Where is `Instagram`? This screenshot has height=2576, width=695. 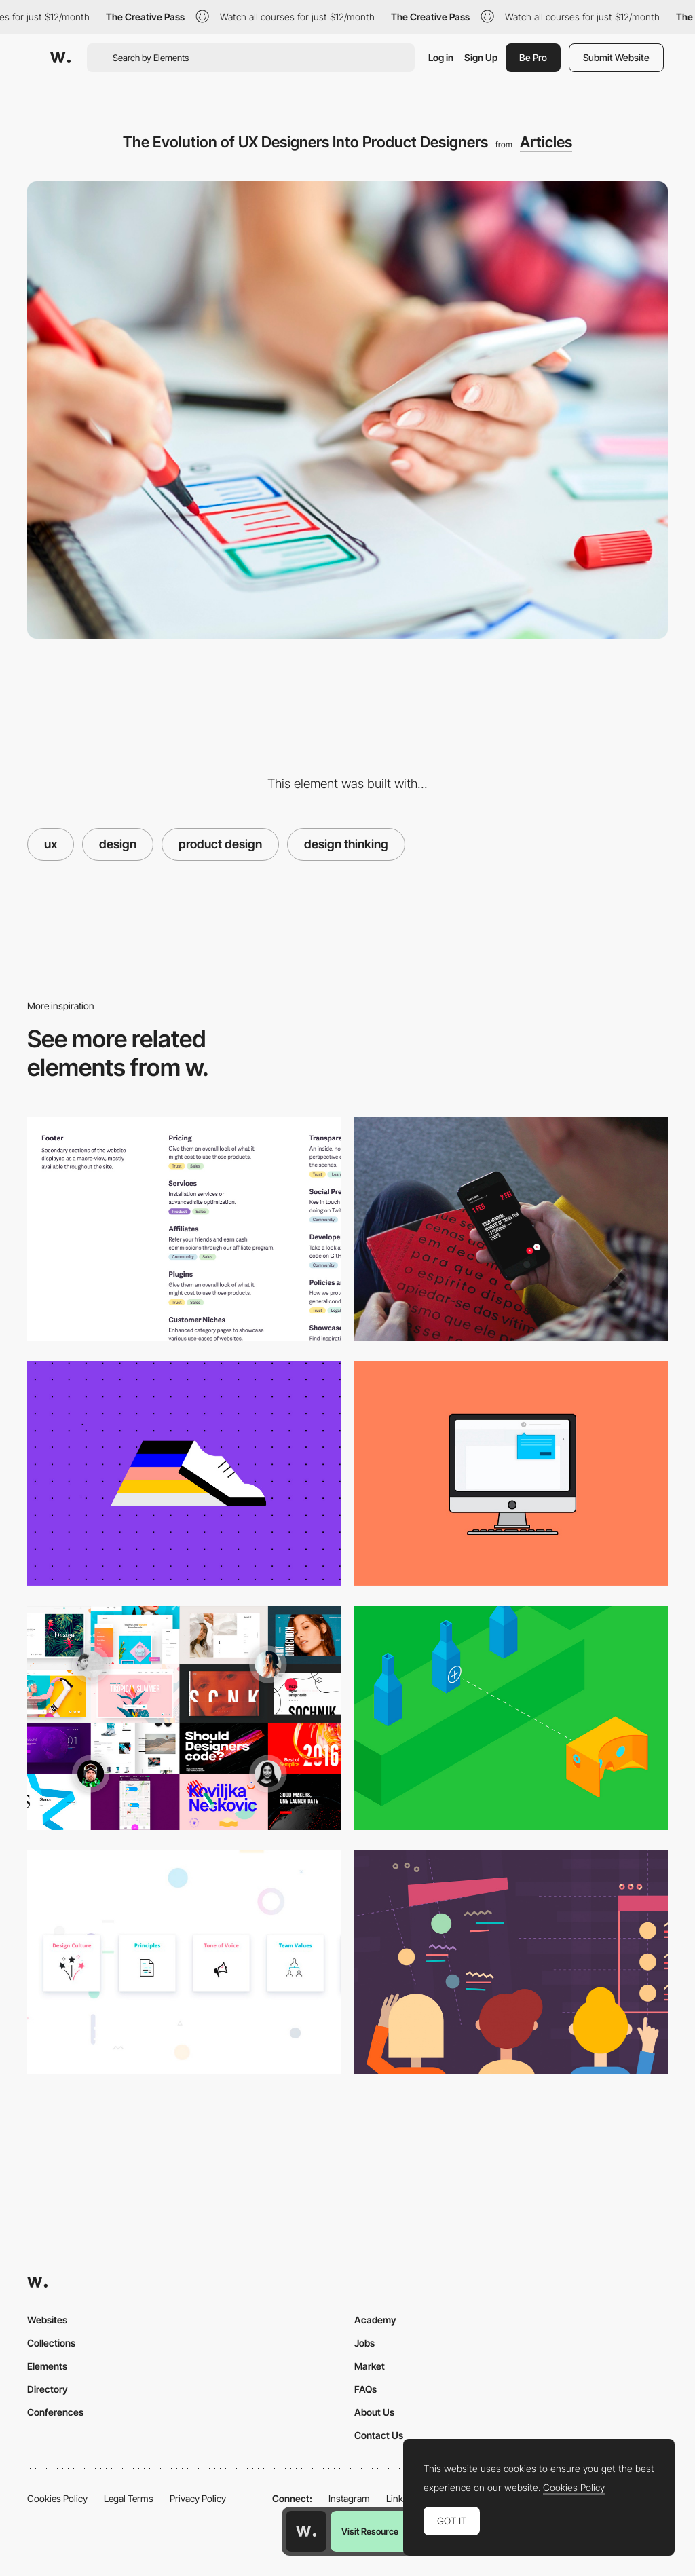
Instagram is located at coordinates (349, 2498).